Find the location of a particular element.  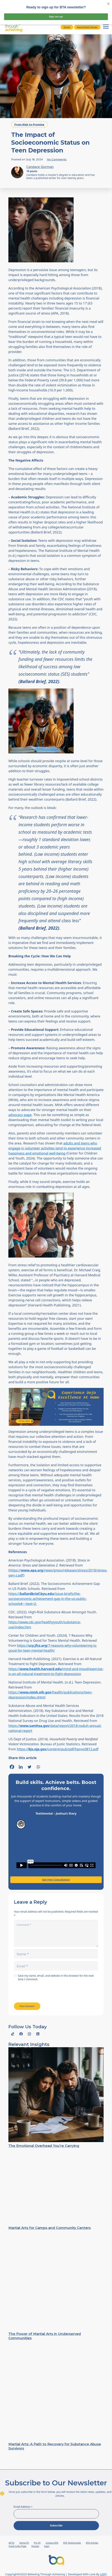

adults and teens who engage in volunteer activities tend to experience increased happiness and emotional well-being is located at coordinates (54, 1148).